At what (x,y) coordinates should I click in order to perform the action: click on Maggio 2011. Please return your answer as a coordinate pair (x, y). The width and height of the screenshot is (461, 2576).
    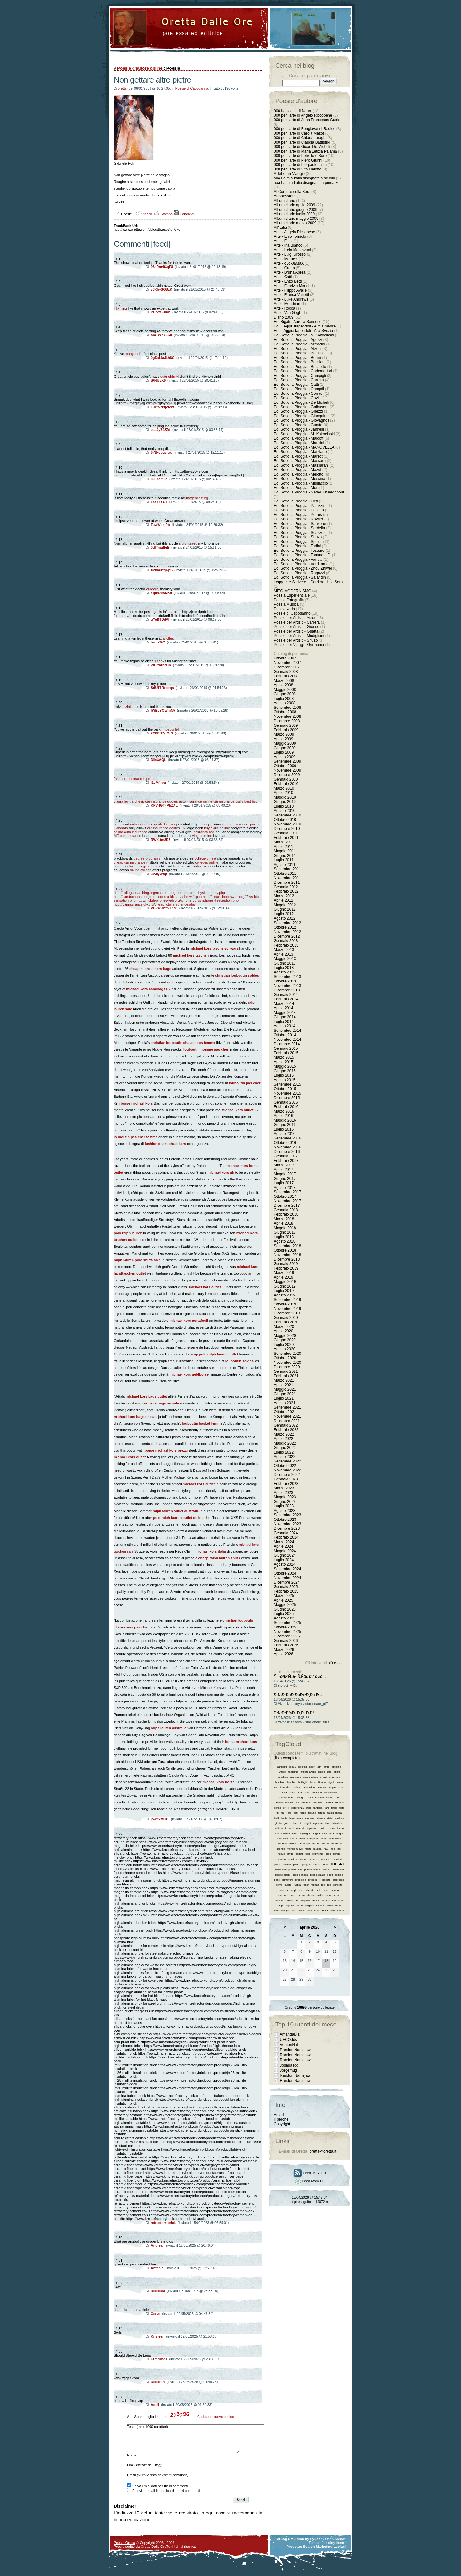
    Looking at the image, I should click on (285, 851).